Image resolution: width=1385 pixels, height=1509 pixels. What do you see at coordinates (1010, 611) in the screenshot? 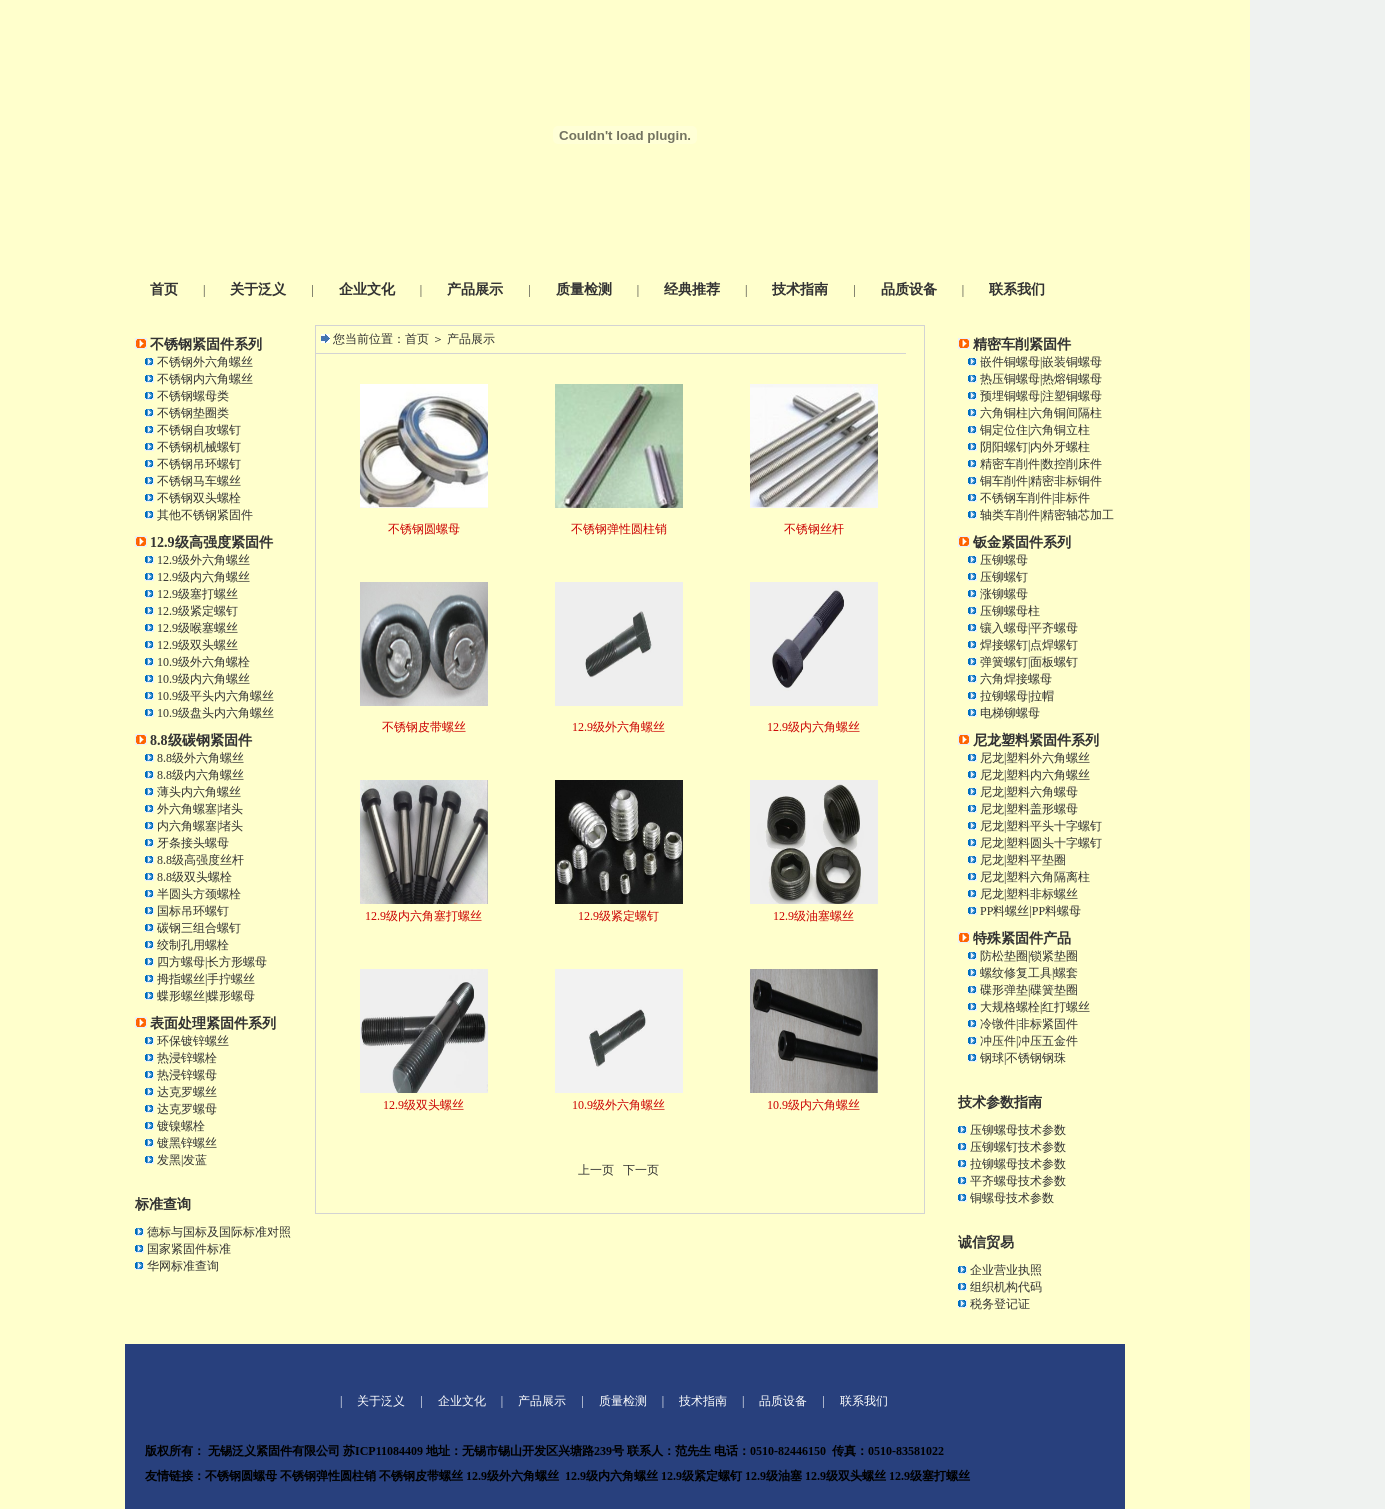
I see `压铆螺母柱` at bounding box center [1010, 611].